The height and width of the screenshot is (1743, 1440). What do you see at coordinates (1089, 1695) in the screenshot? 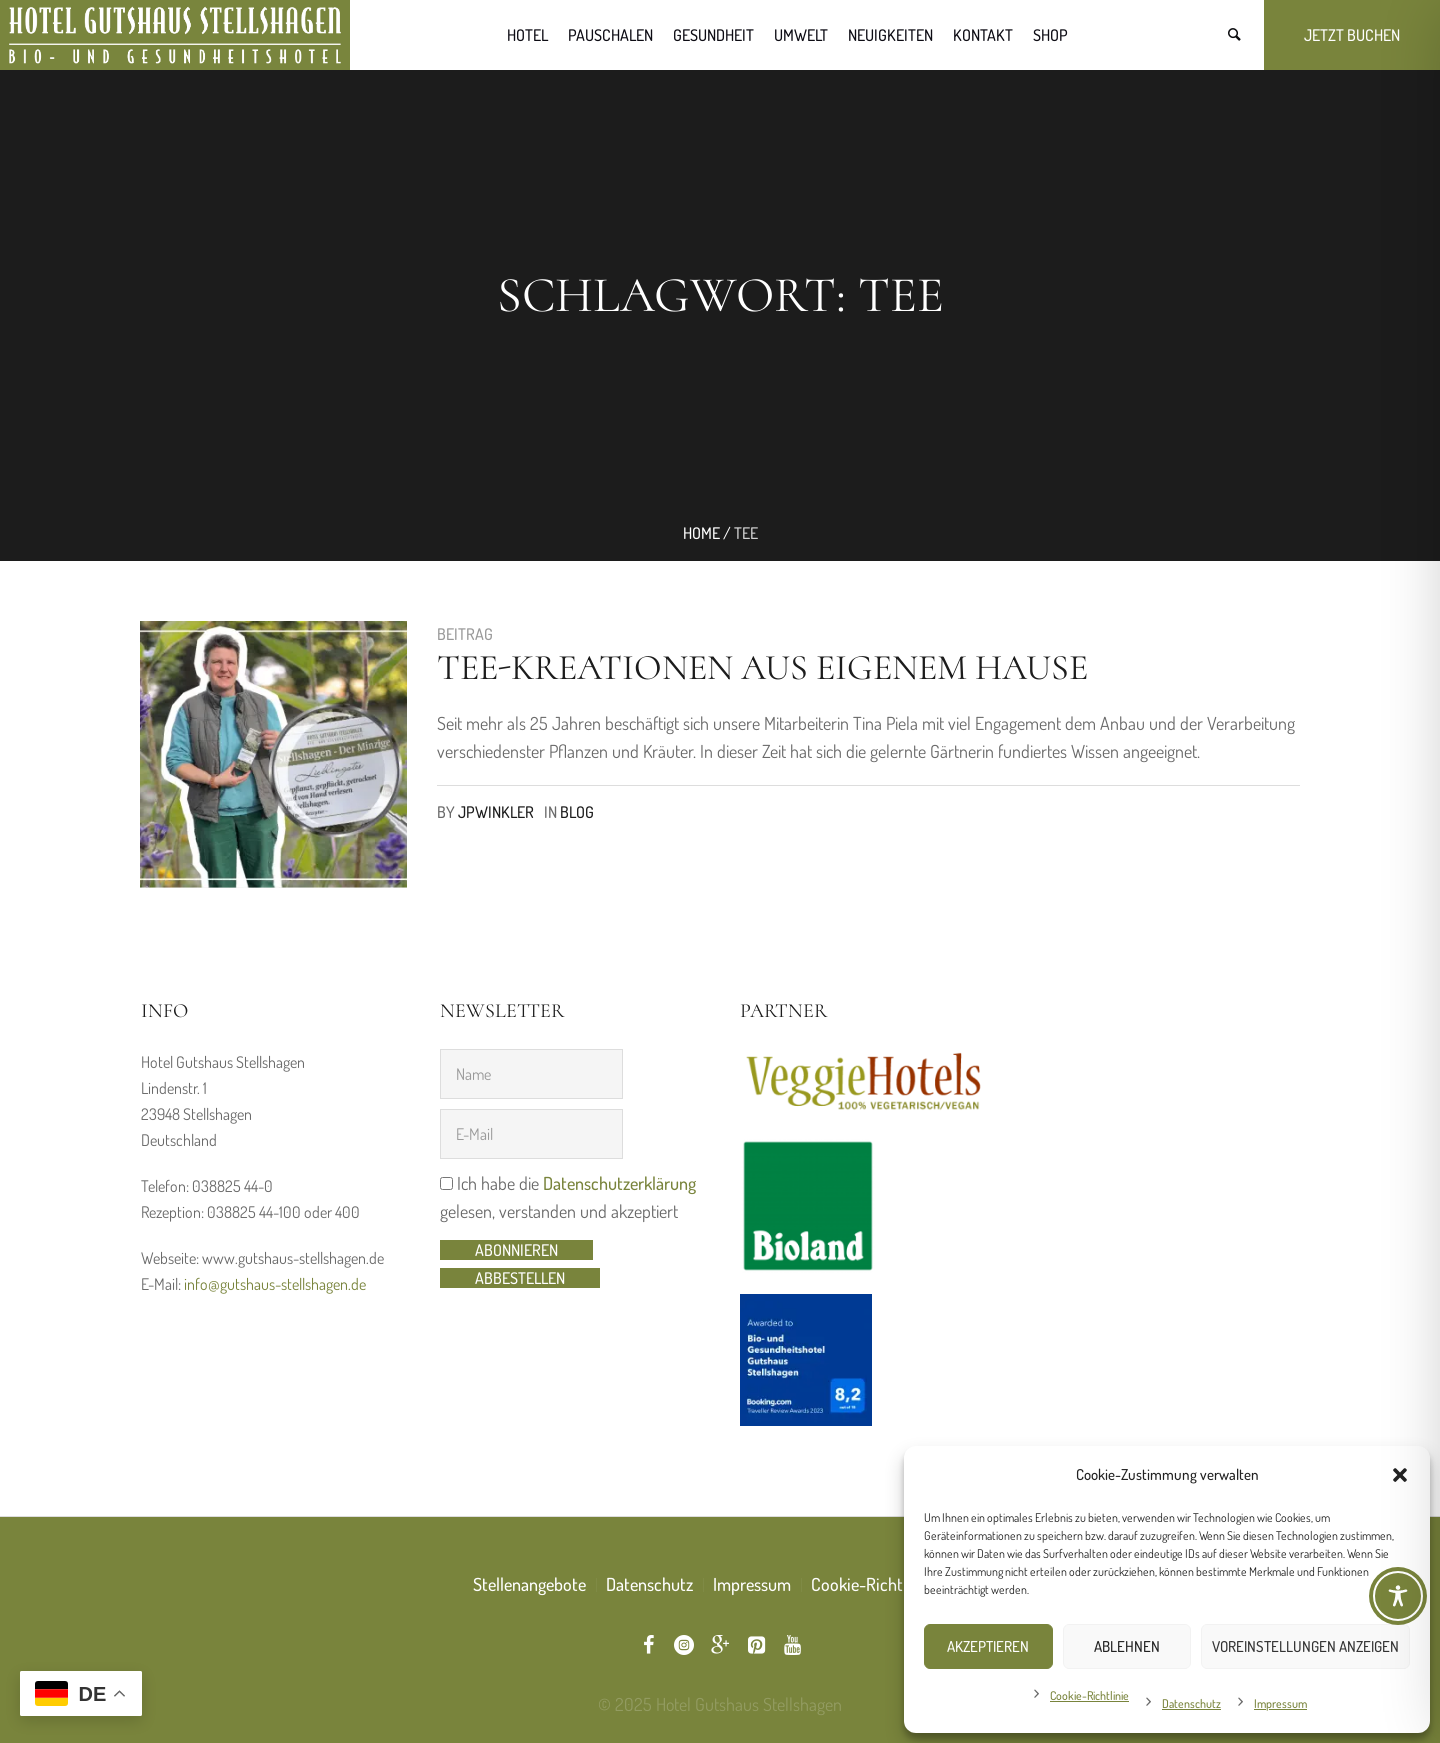
I see `Cookie-Richtlinie` at bounding box center [1089, 1695].